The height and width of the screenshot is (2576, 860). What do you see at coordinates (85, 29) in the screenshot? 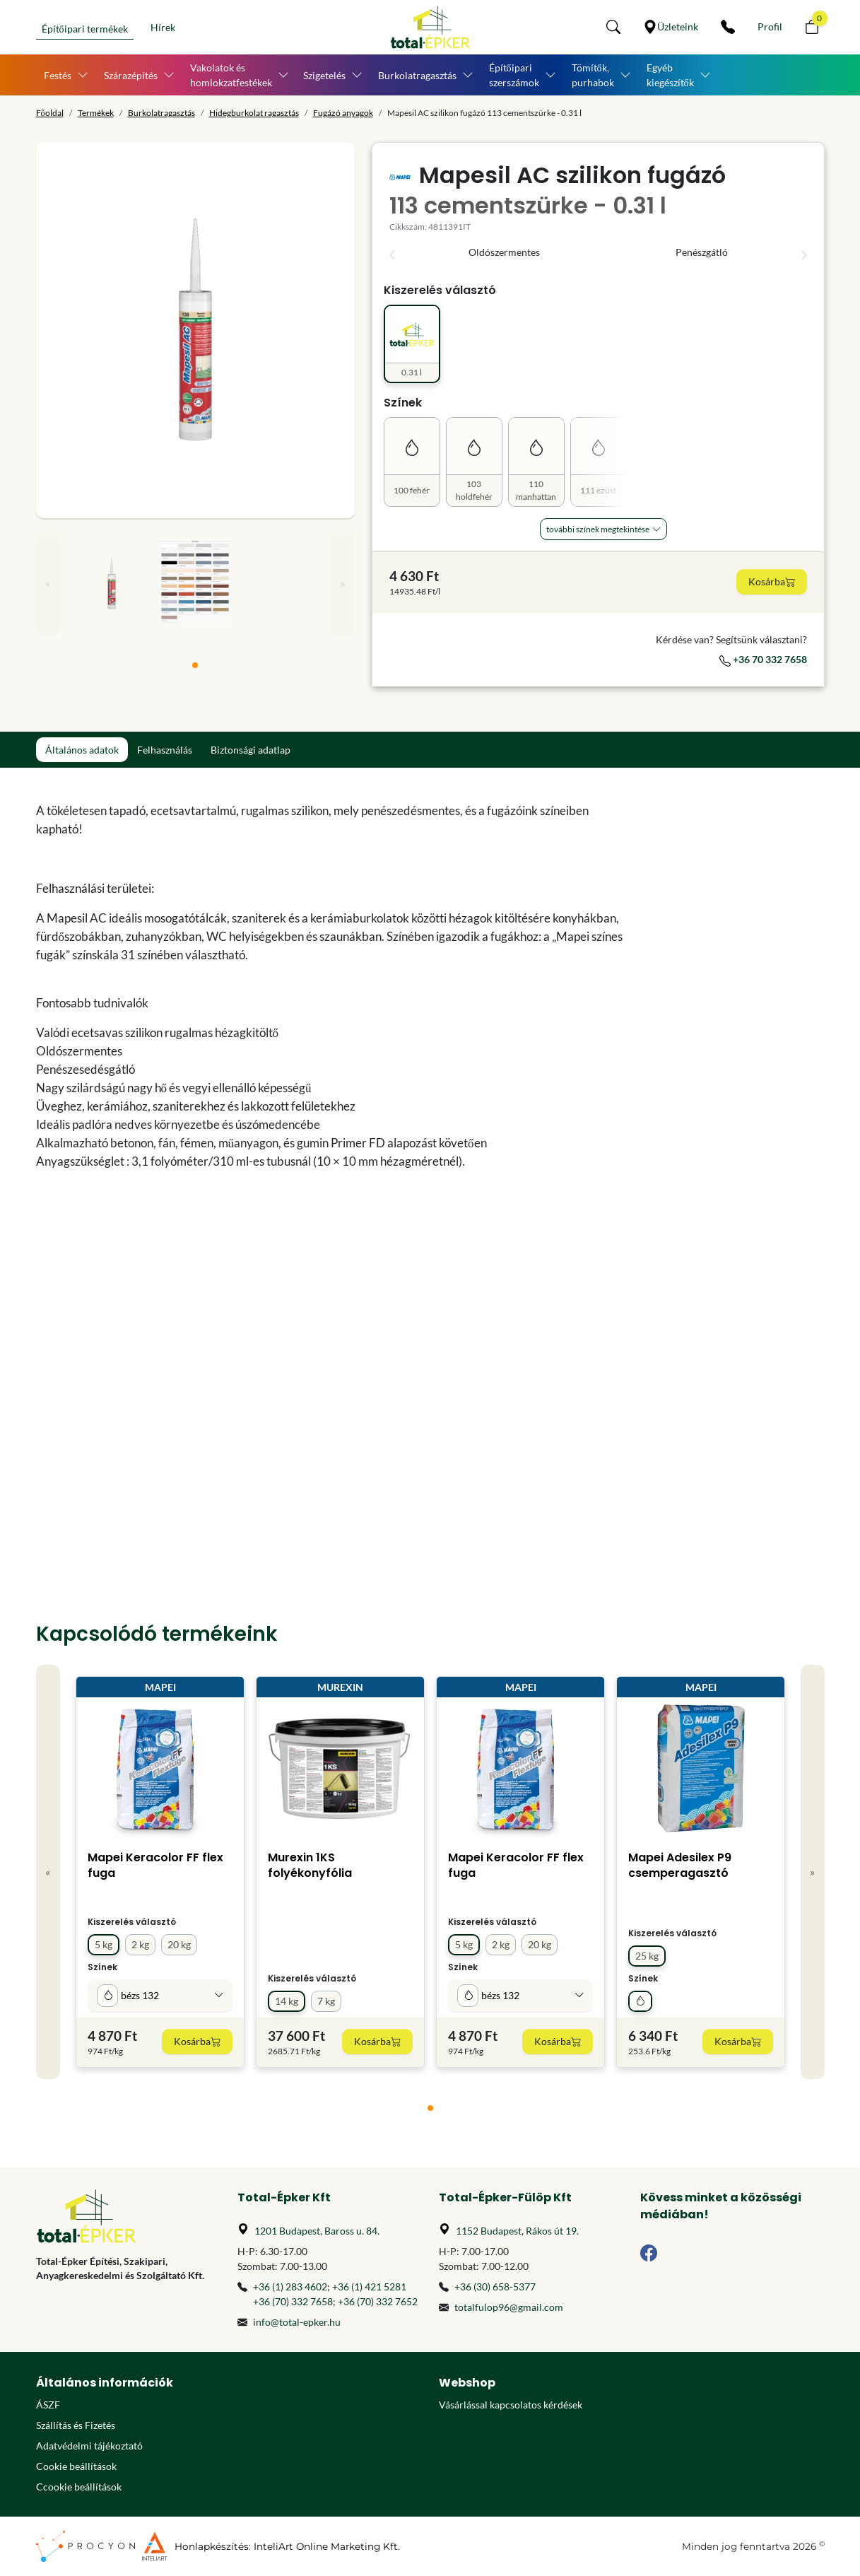
I see `Építőipari termékek` at bounding box center [85, 29].